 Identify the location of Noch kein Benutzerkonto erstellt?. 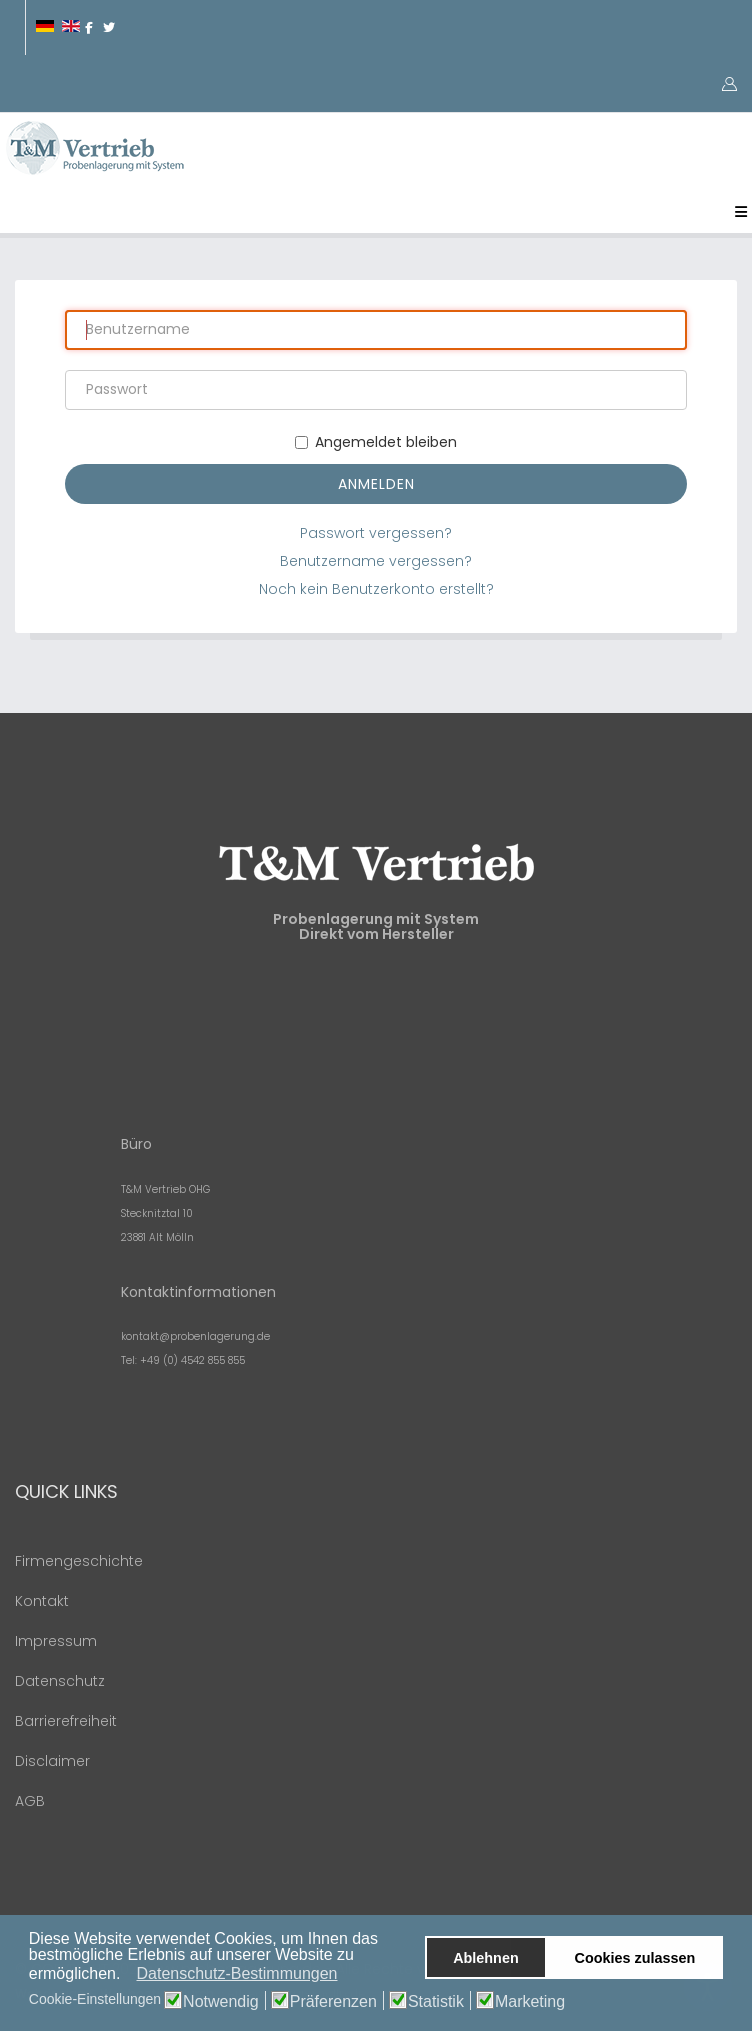
(376, 589).